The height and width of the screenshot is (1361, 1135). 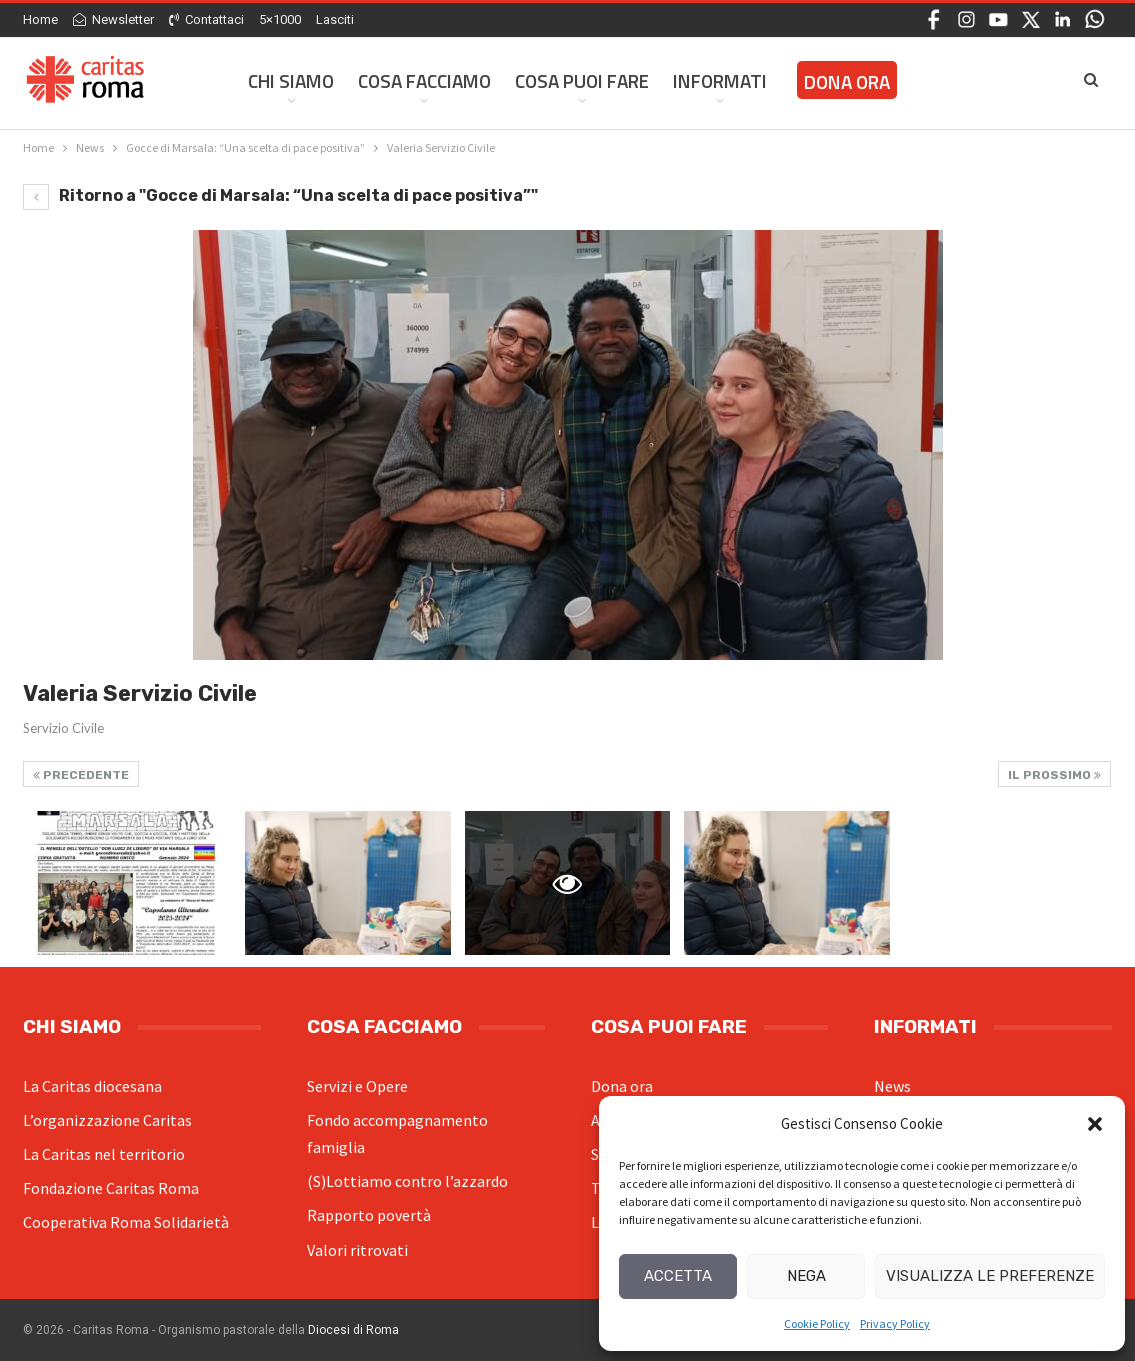 What do you see at coordinates (424, 80) in the screenshot?
I see `Cosa facciamo` at bounding box center [424, 80].